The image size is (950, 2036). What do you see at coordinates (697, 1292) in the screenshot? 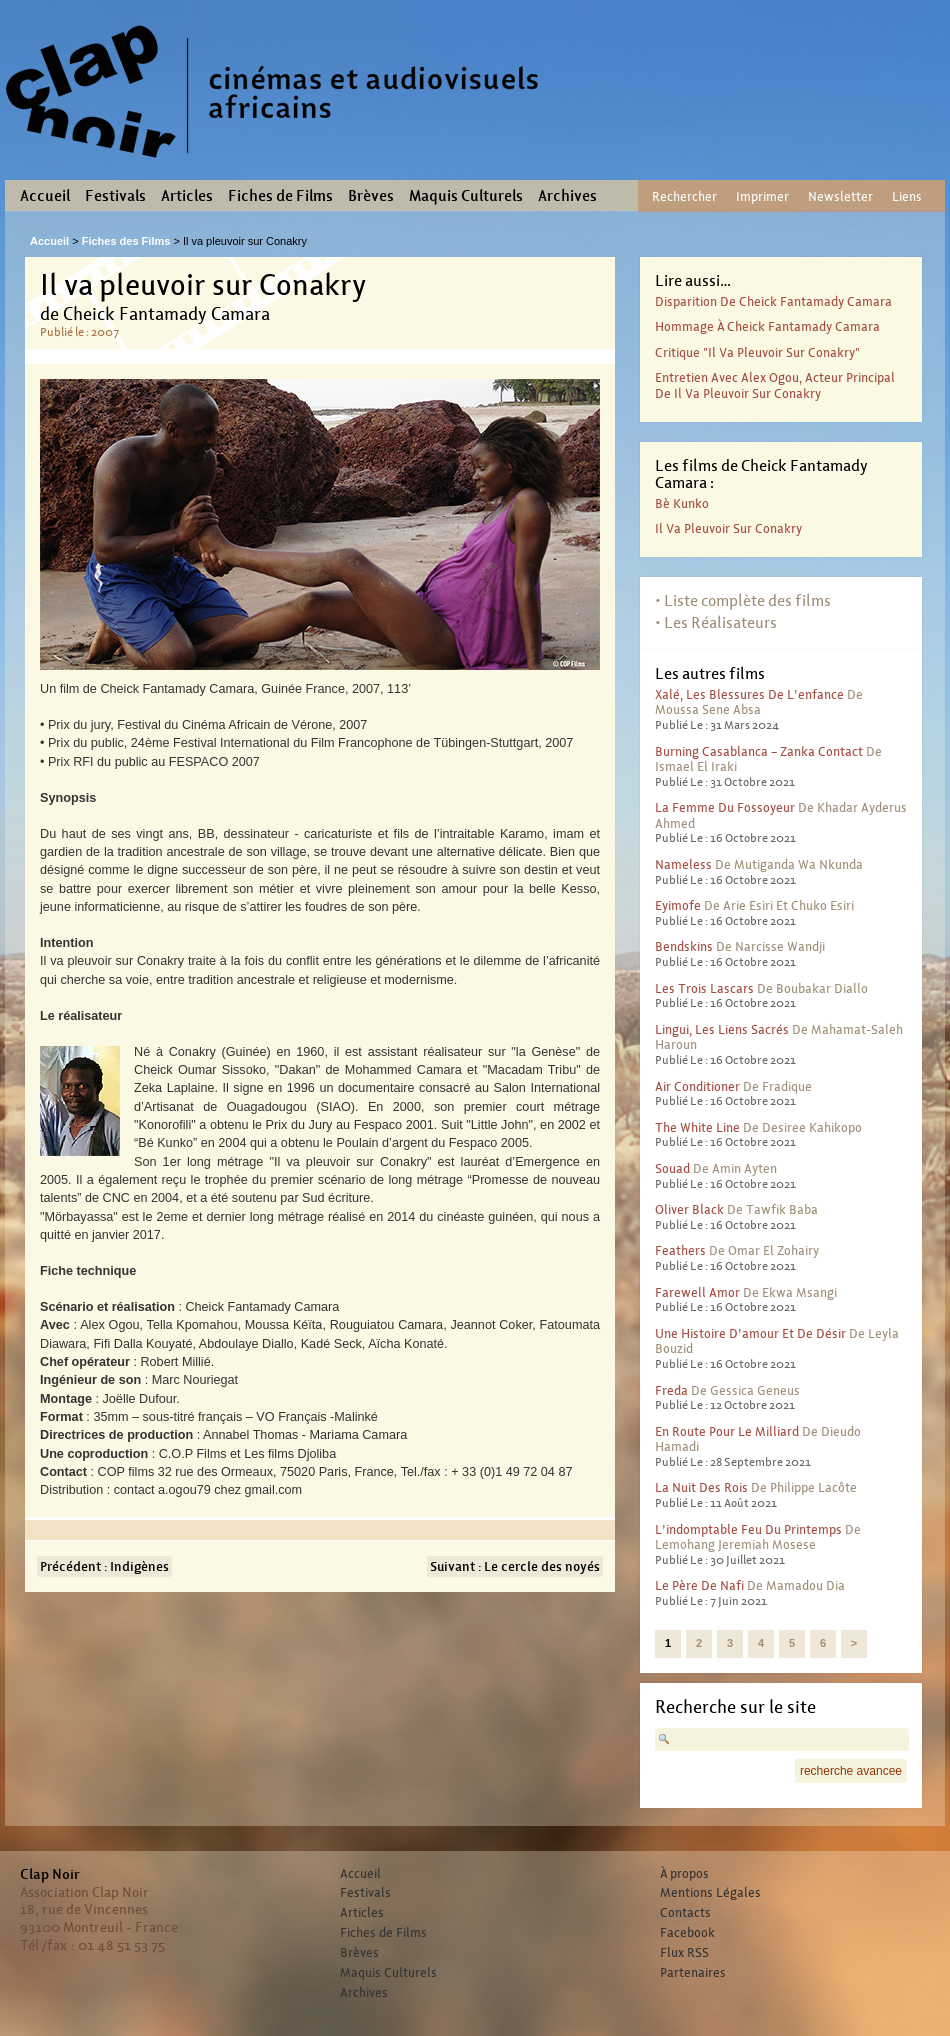
I see `Farewell Amor` at bounding box center [697, 1292].